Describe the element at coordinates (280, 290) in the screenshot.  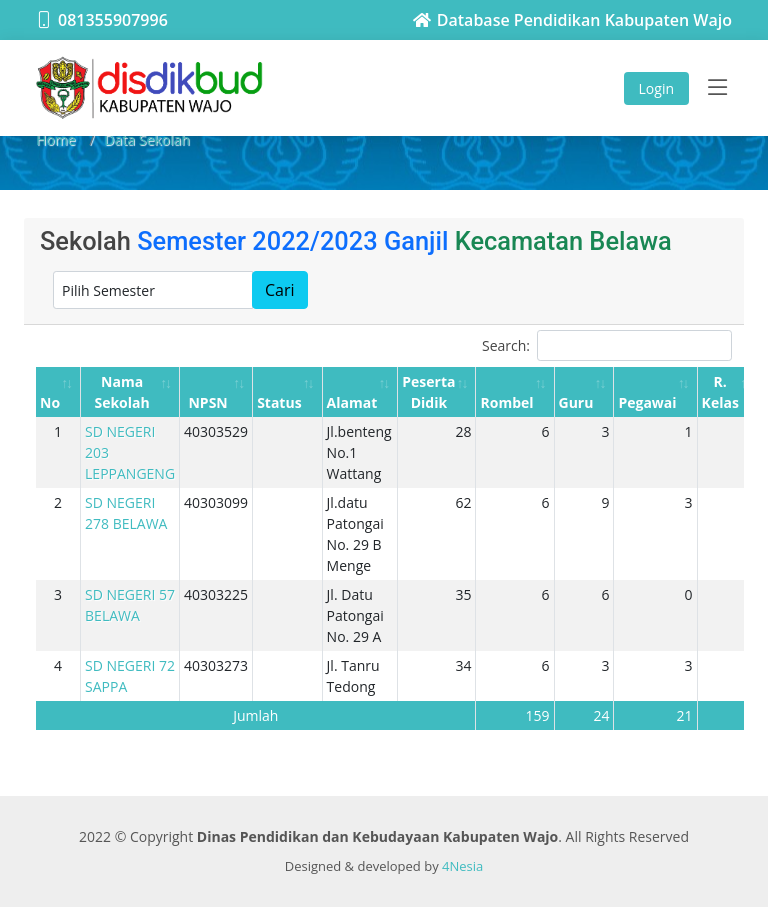
I see `Cari` at that location.